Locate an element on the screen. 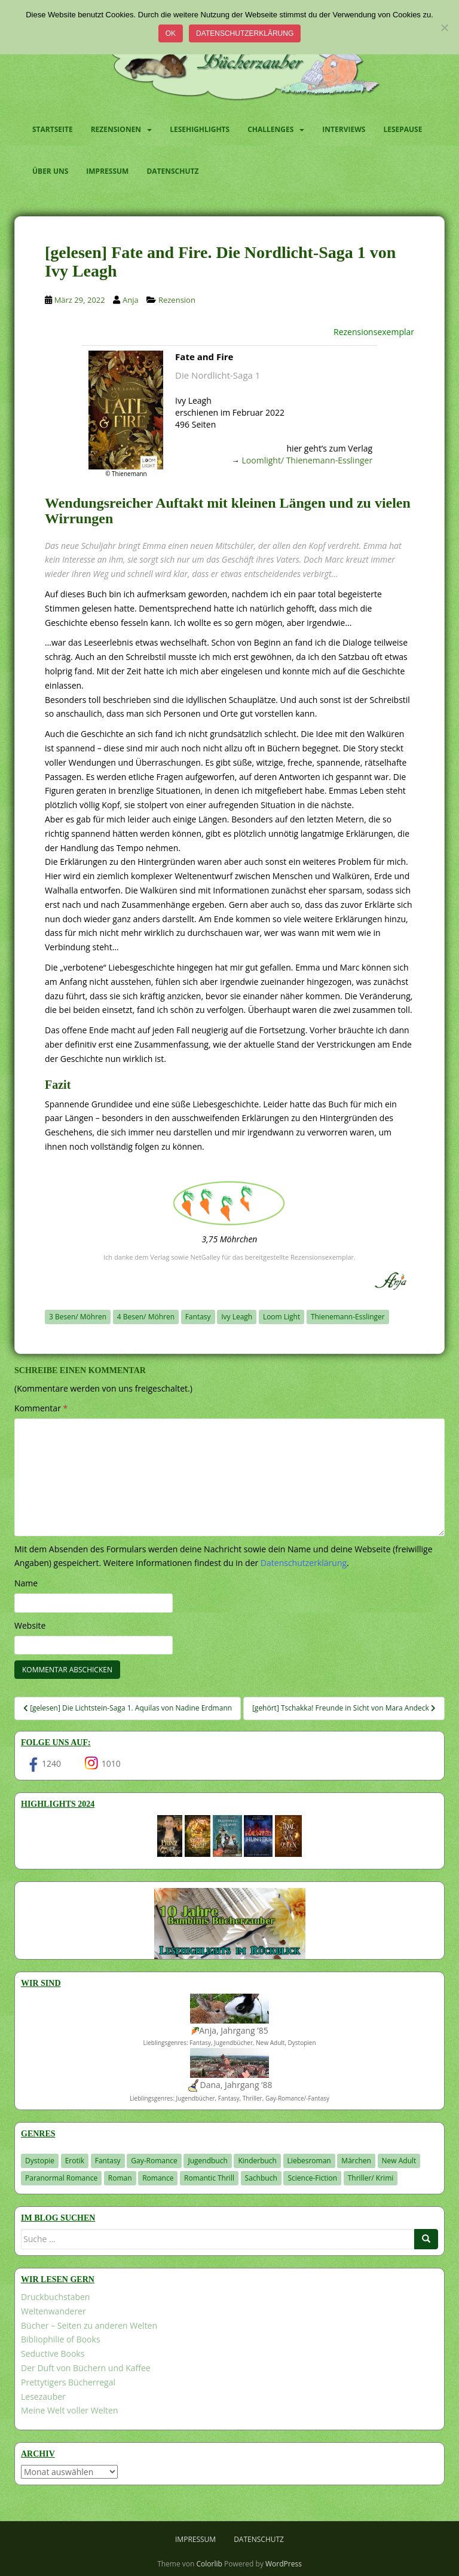 Image resolution: width=459 pixels, height=2576 pixels. Anja is located at coordinates (131, 299).